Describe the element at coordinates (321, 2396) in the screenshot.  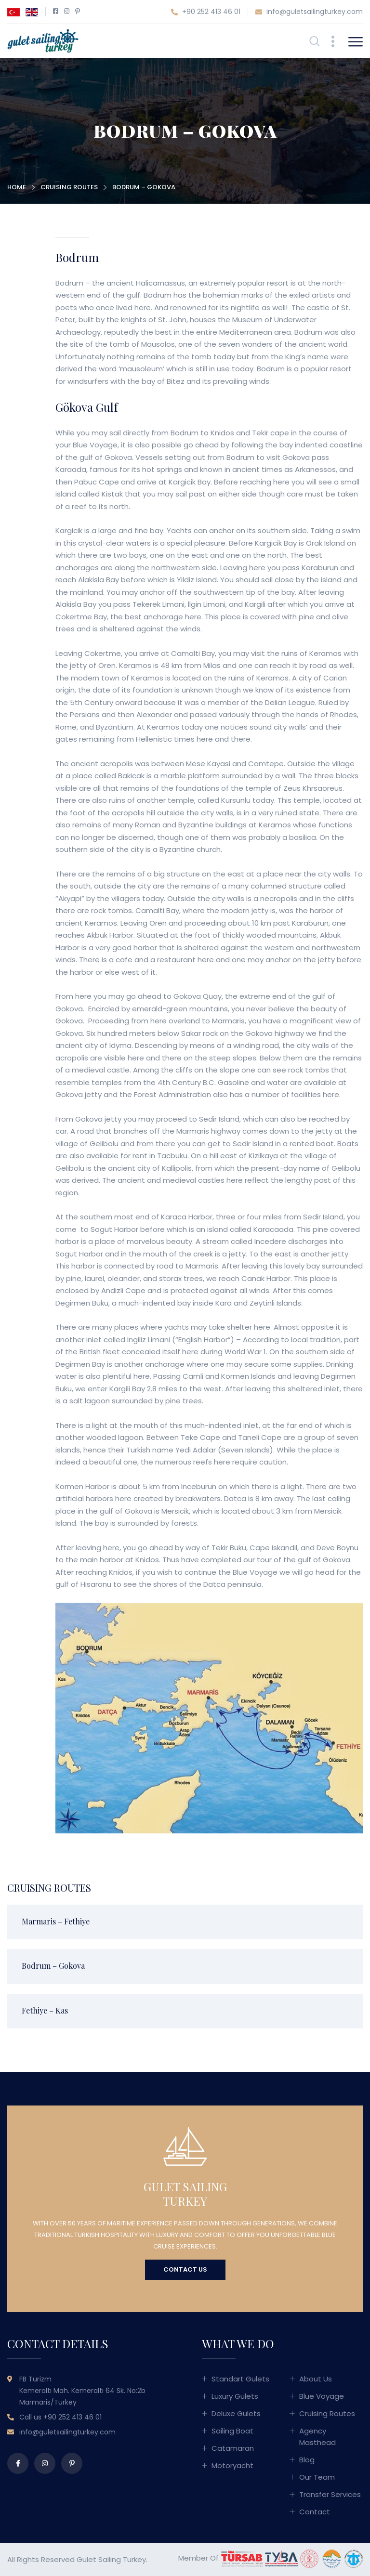
I see `Blue Voyage` at that location.